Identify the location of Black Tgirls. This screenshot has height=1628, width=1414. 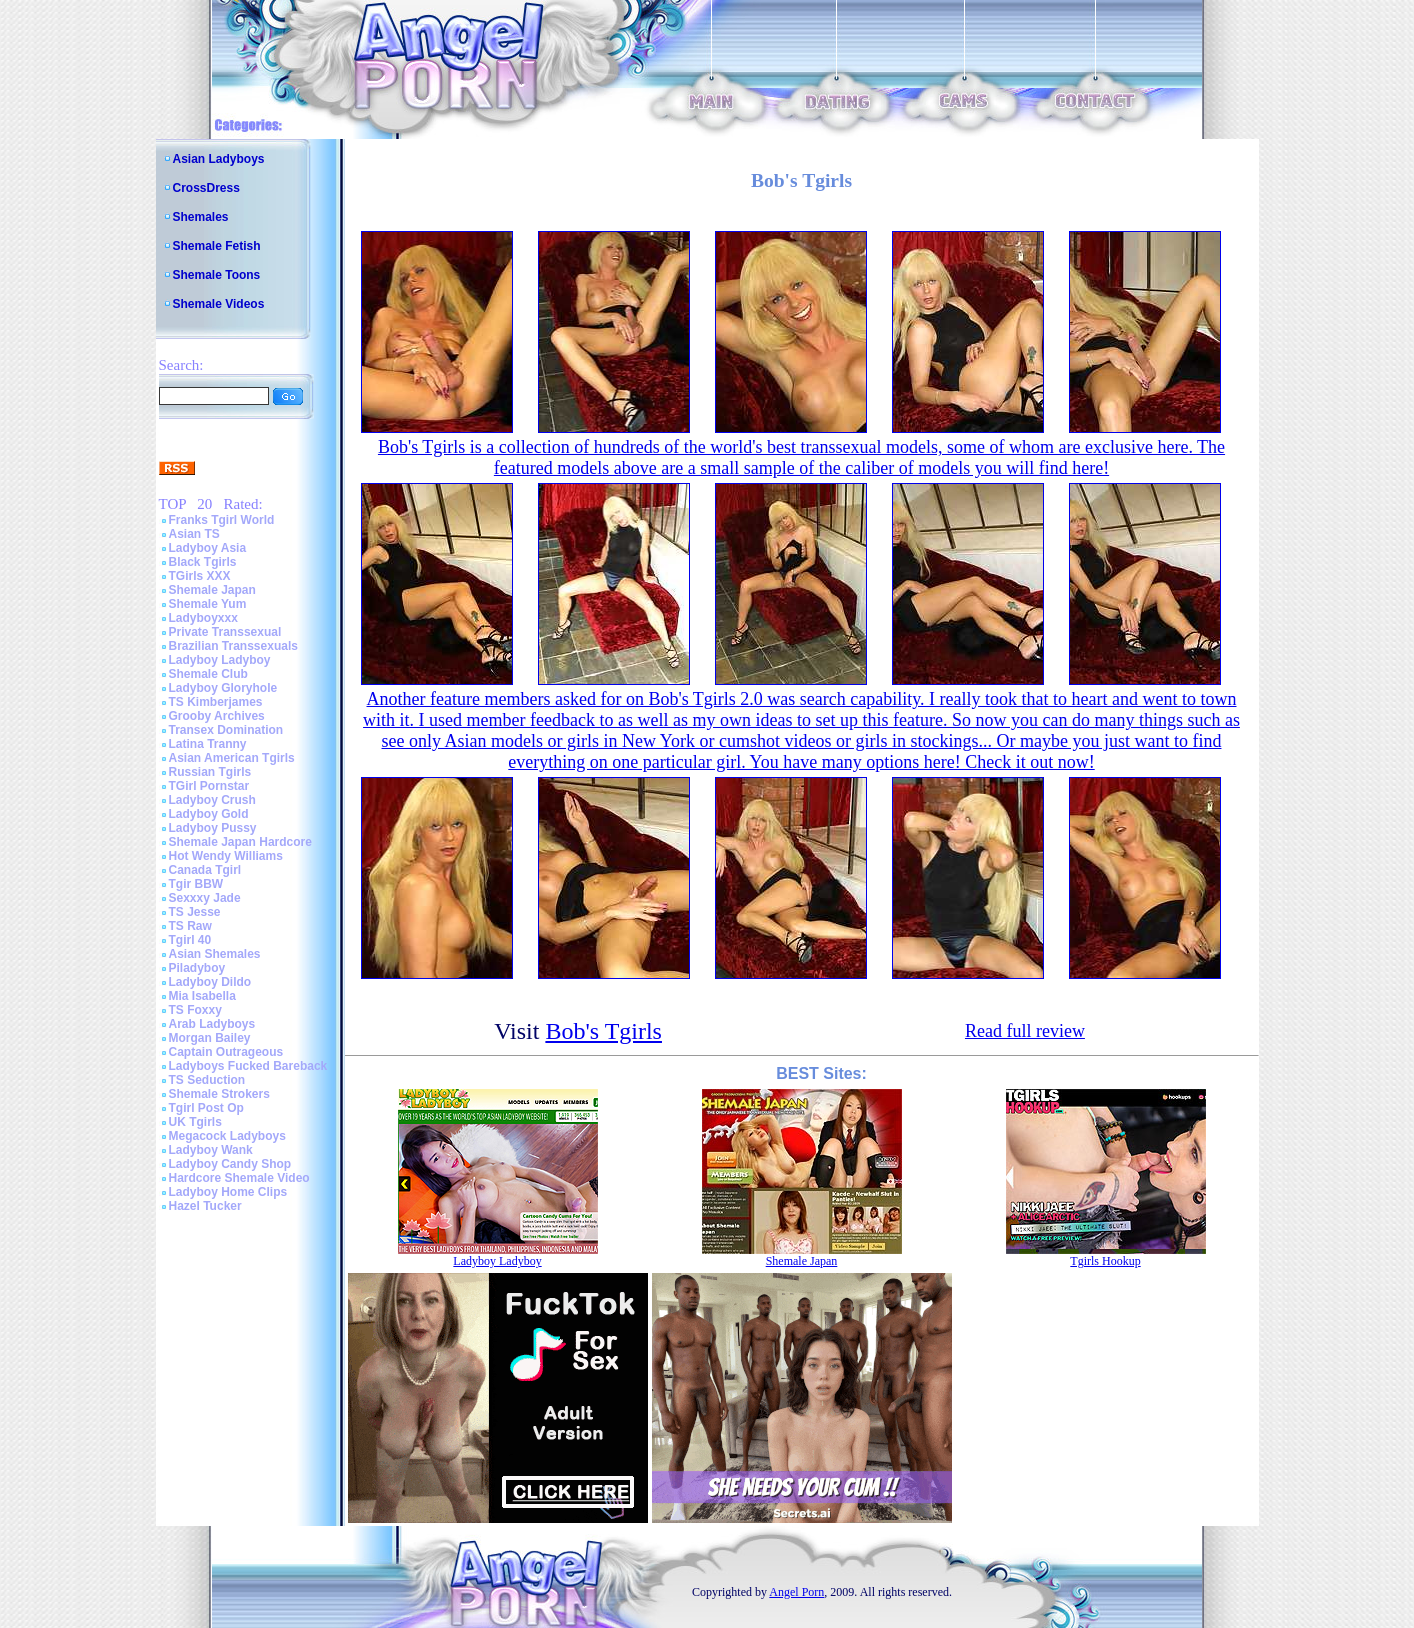
(203, 562).